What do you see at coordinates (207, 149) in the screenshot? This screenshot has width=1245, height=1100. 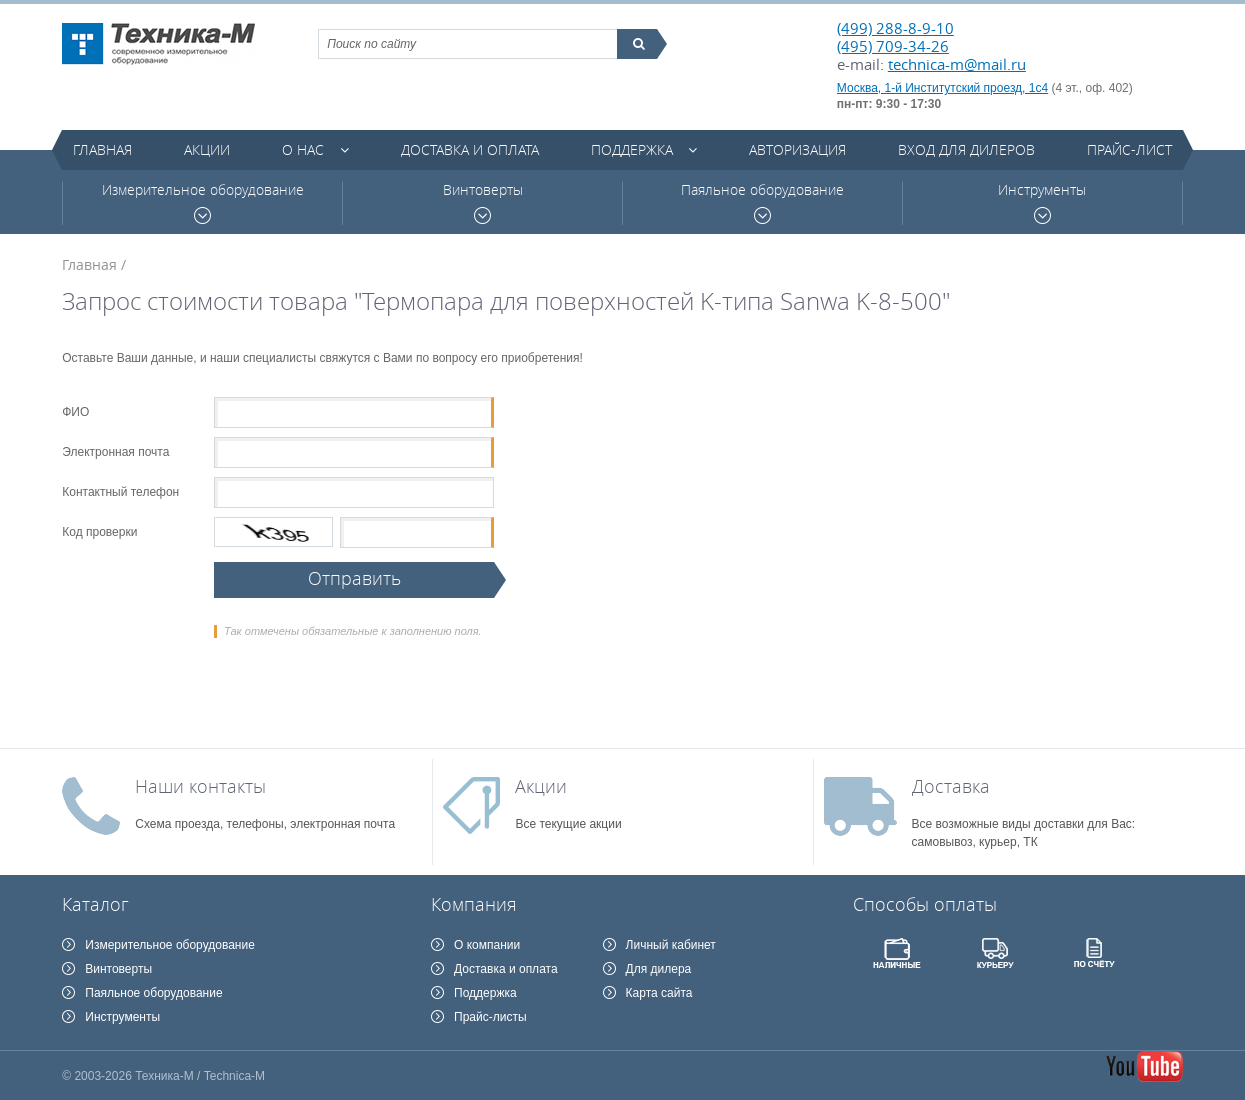 I see `Акции` at bounding box center [207, 149].